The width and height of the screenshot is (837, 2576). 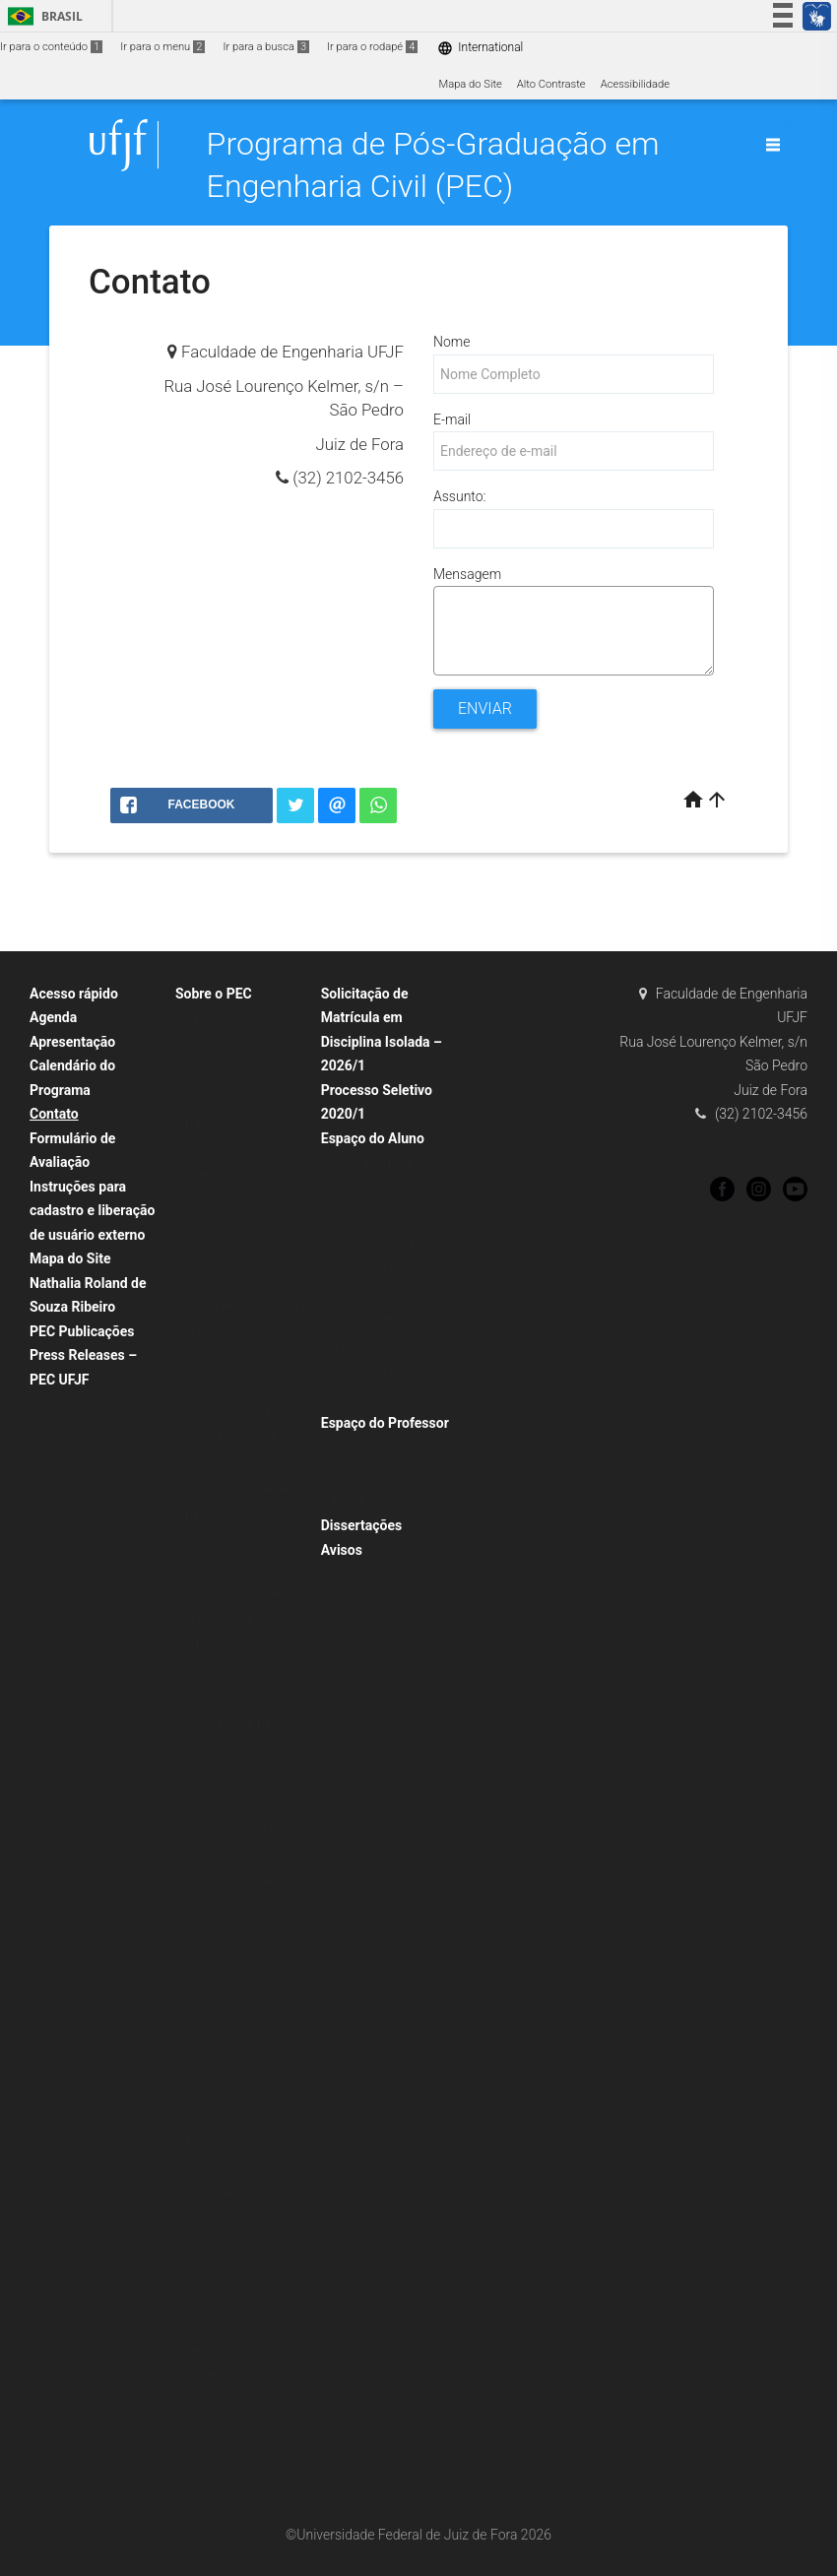 I want to click on Planos de ensino, so click(x=227, y=1045).